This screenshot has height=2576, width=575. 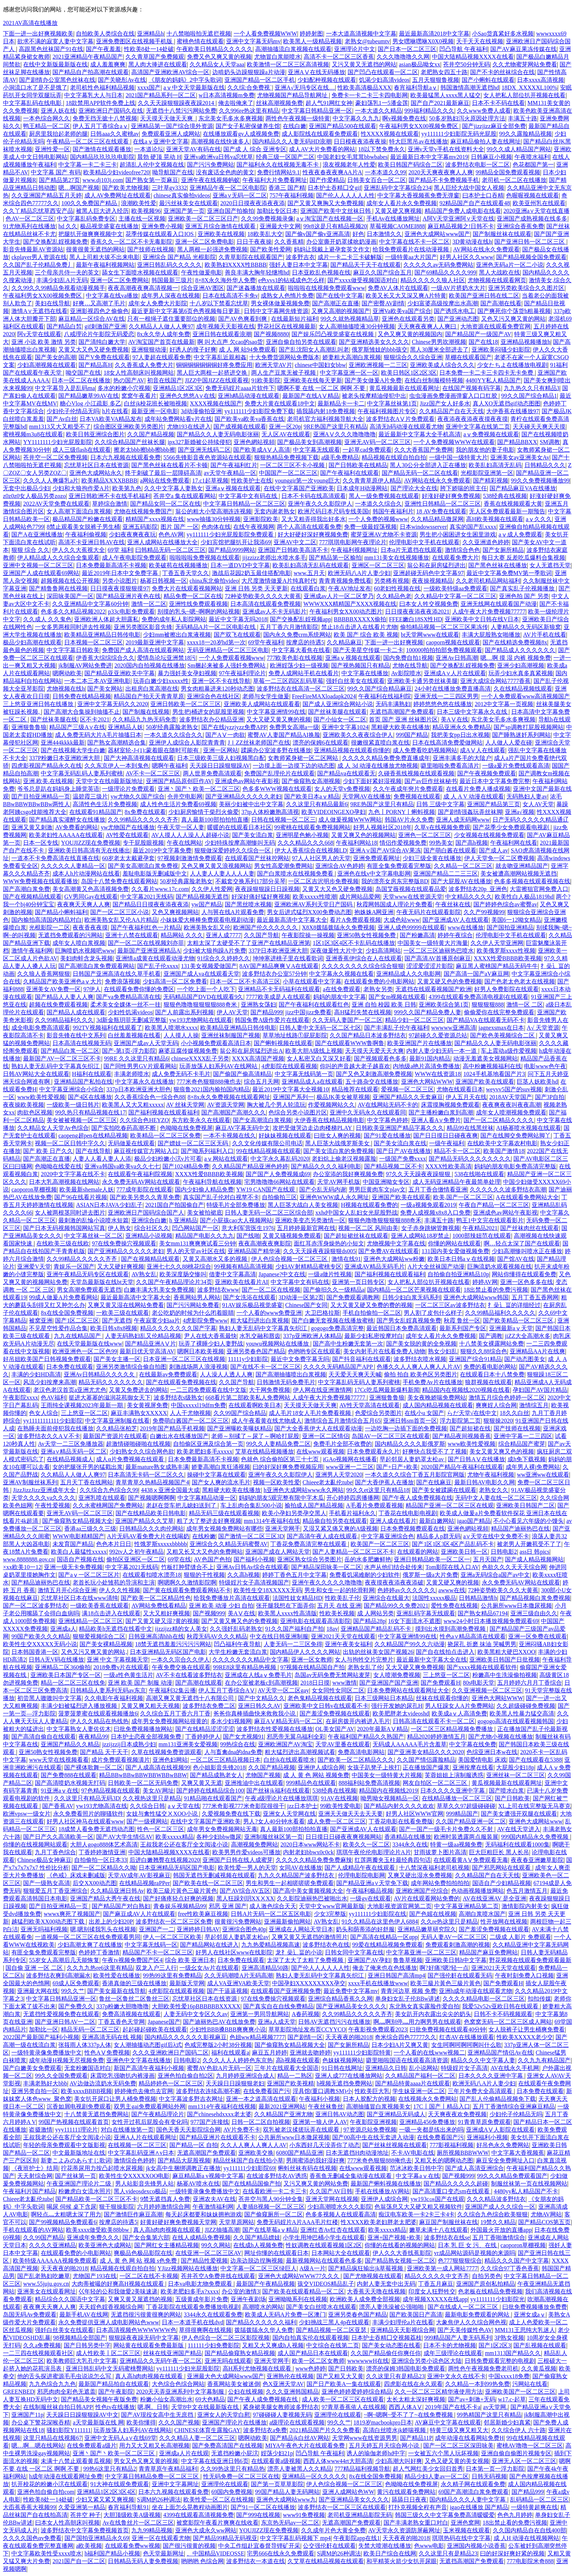 I want to click on 亚洲国产11p, so click(x=27, y=2415).